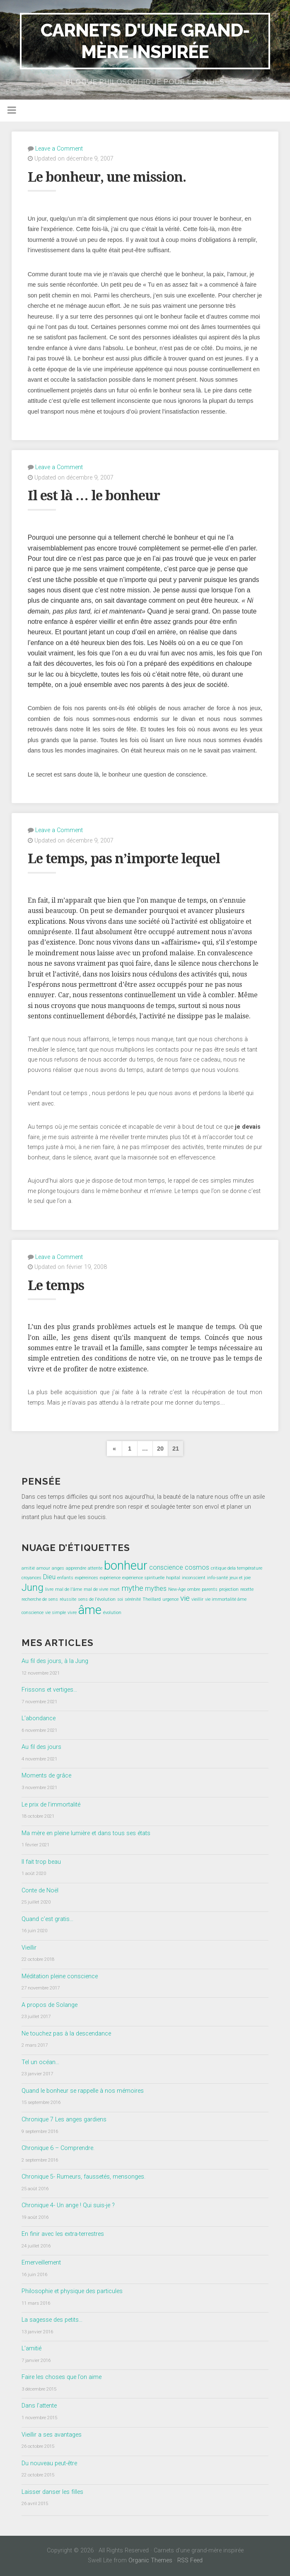 The image size is (290, 2576). What do you see at coordinates (86, 1577) in the screenshot?
I see `expéreinces [expéreinces (1 élément)]` at bounding box center [86, 1577].